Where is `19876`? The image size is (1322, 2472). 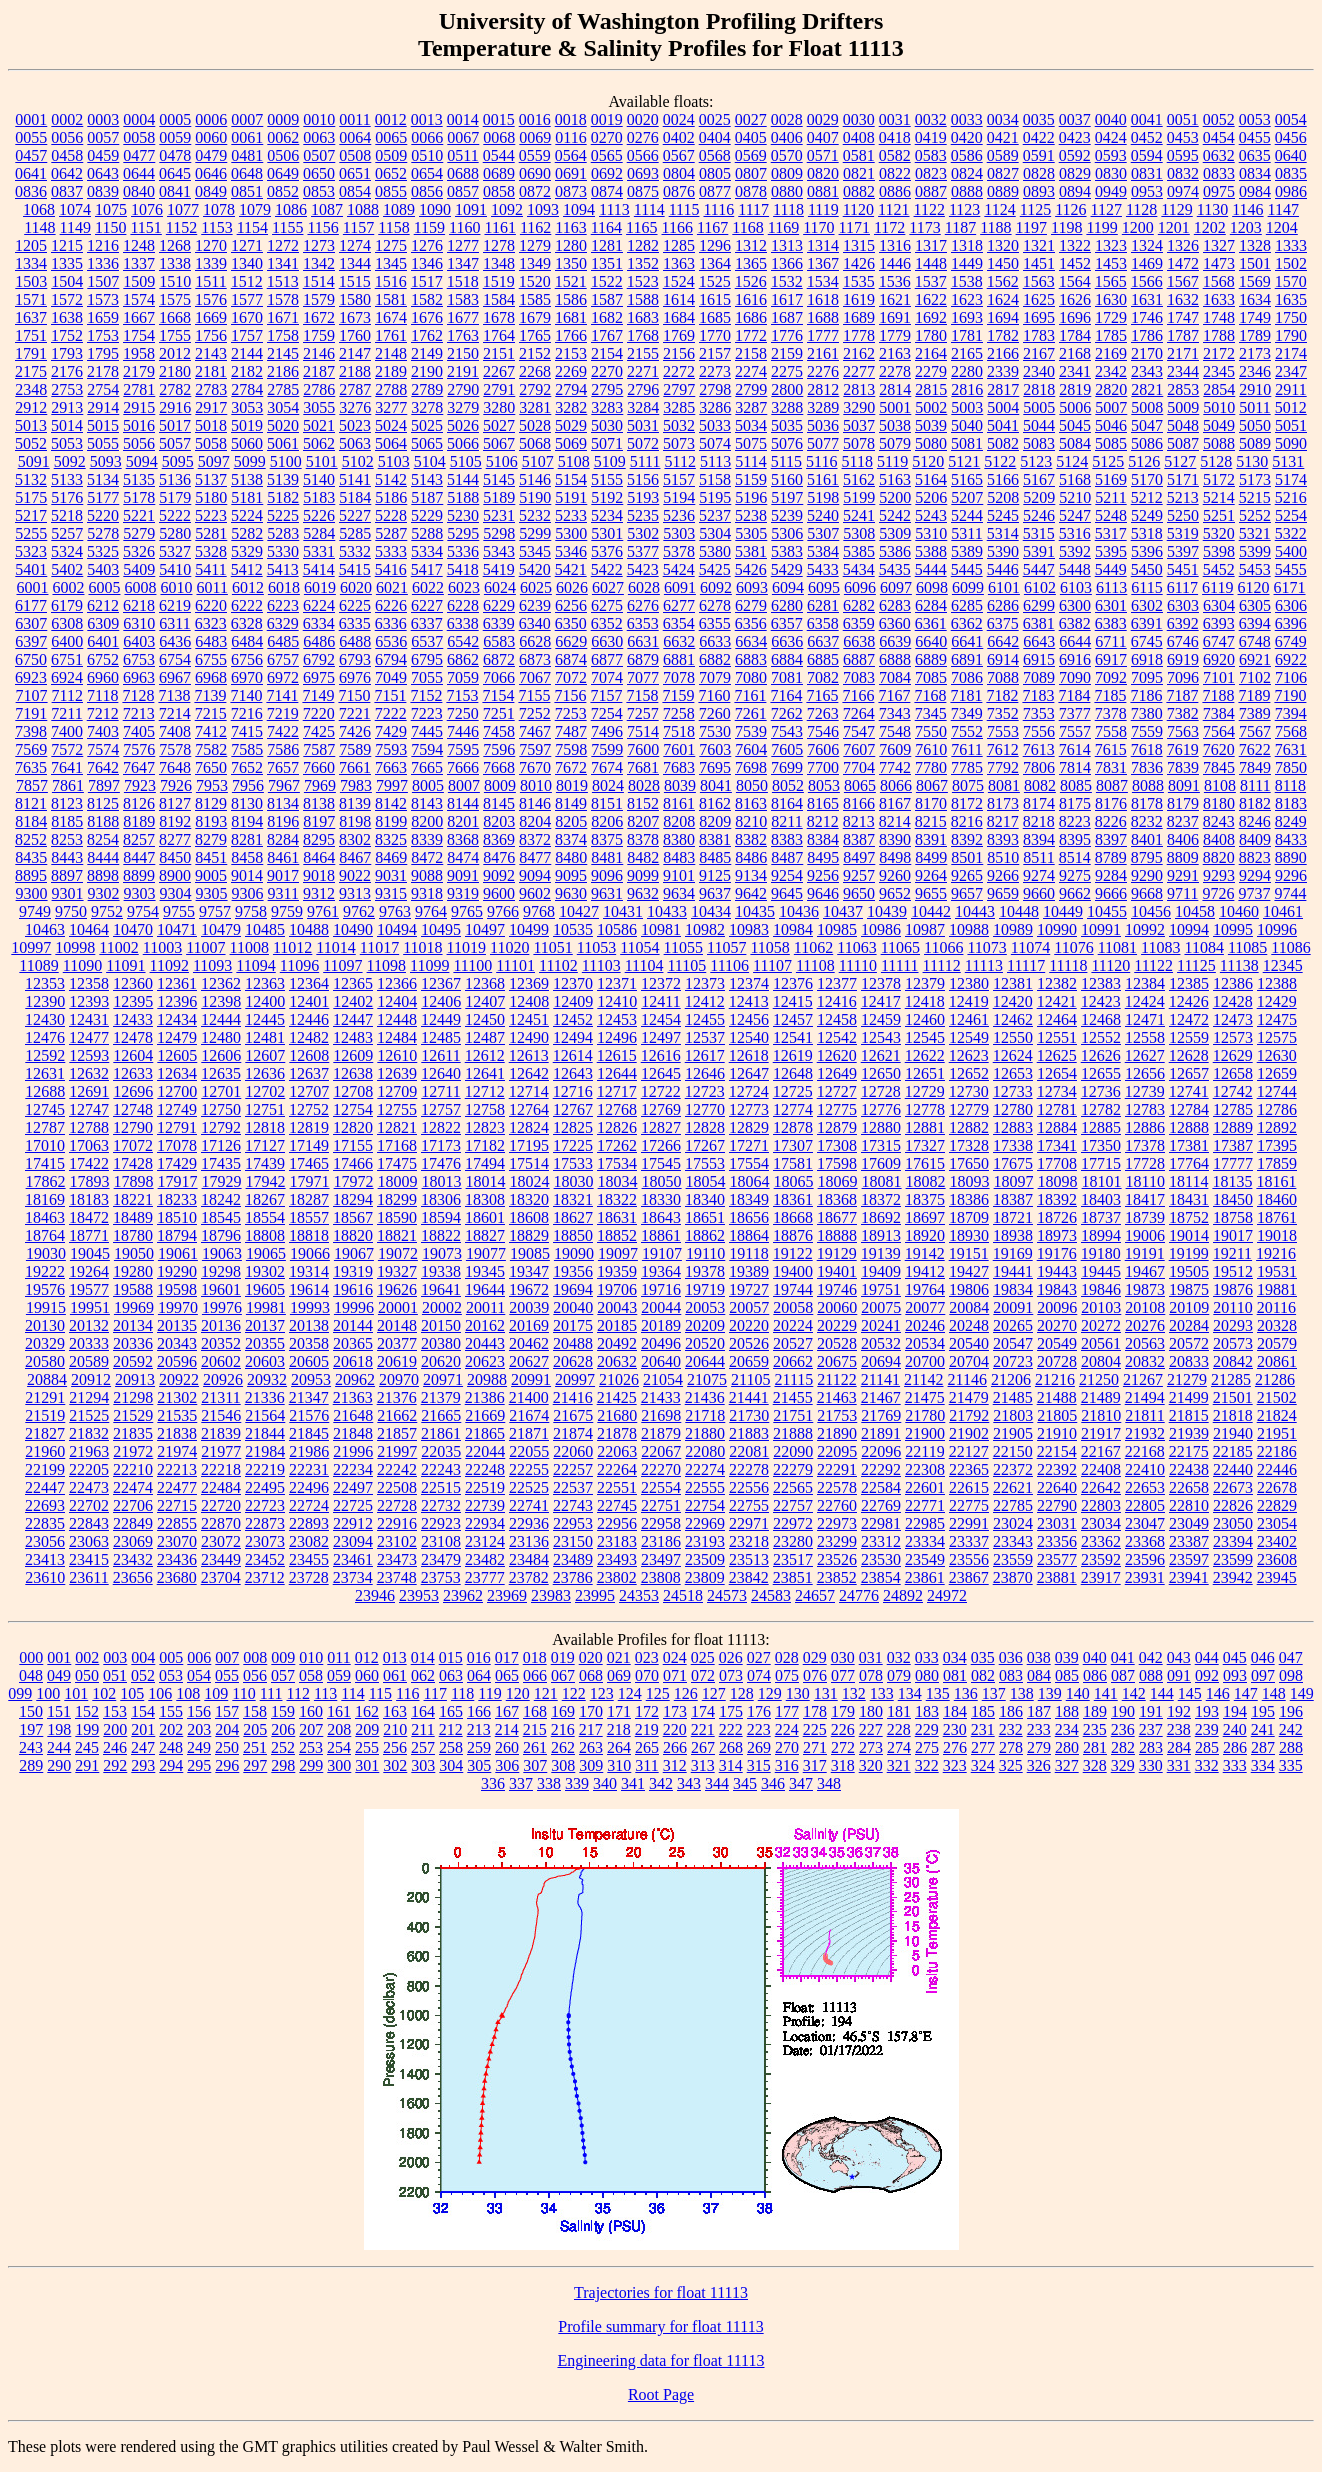 19876 is located at coordinates (1233, 1289).